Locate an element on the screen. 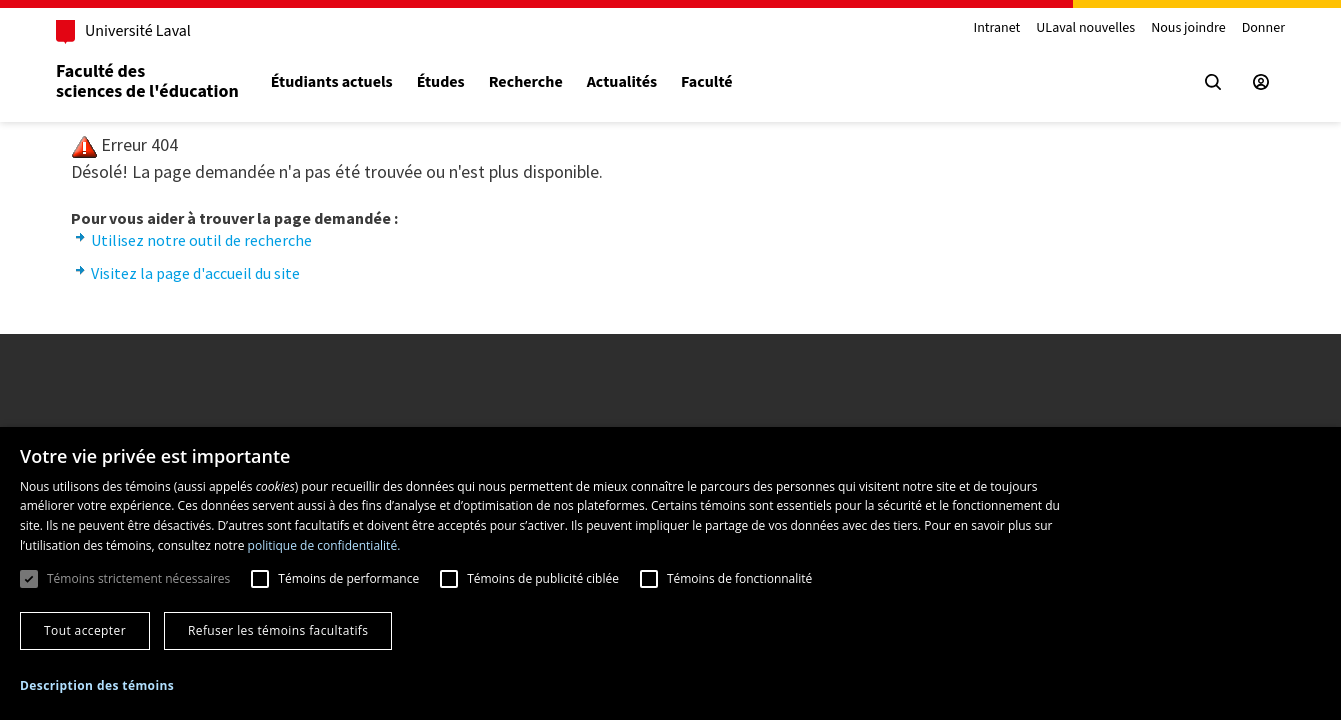  Donner is located at coordinates (1263, 28).